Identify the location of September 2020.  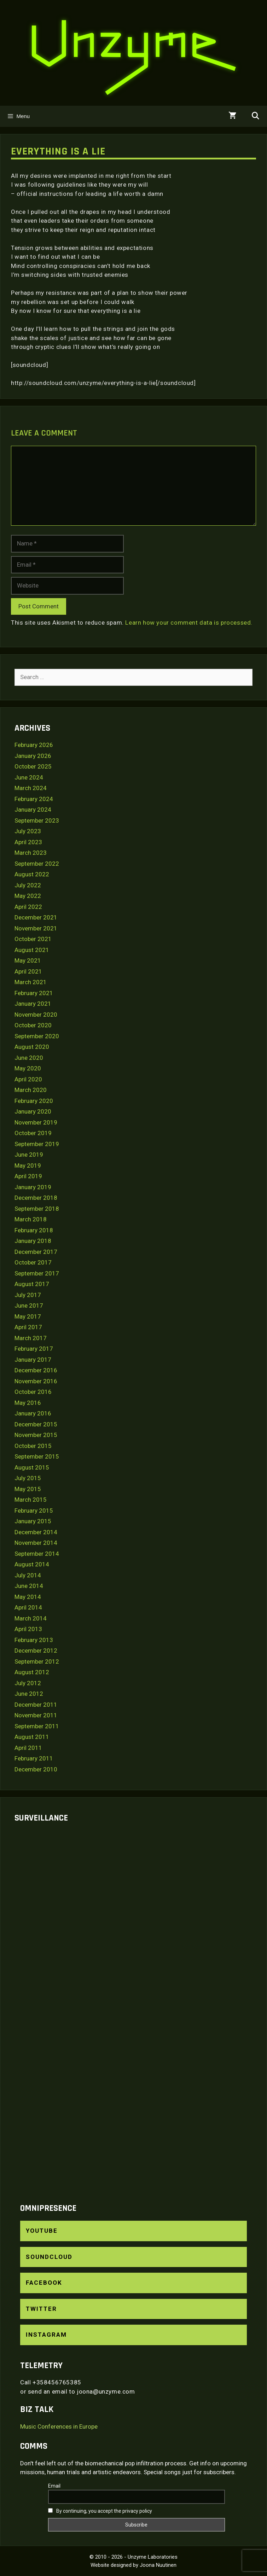
(36, 1036).